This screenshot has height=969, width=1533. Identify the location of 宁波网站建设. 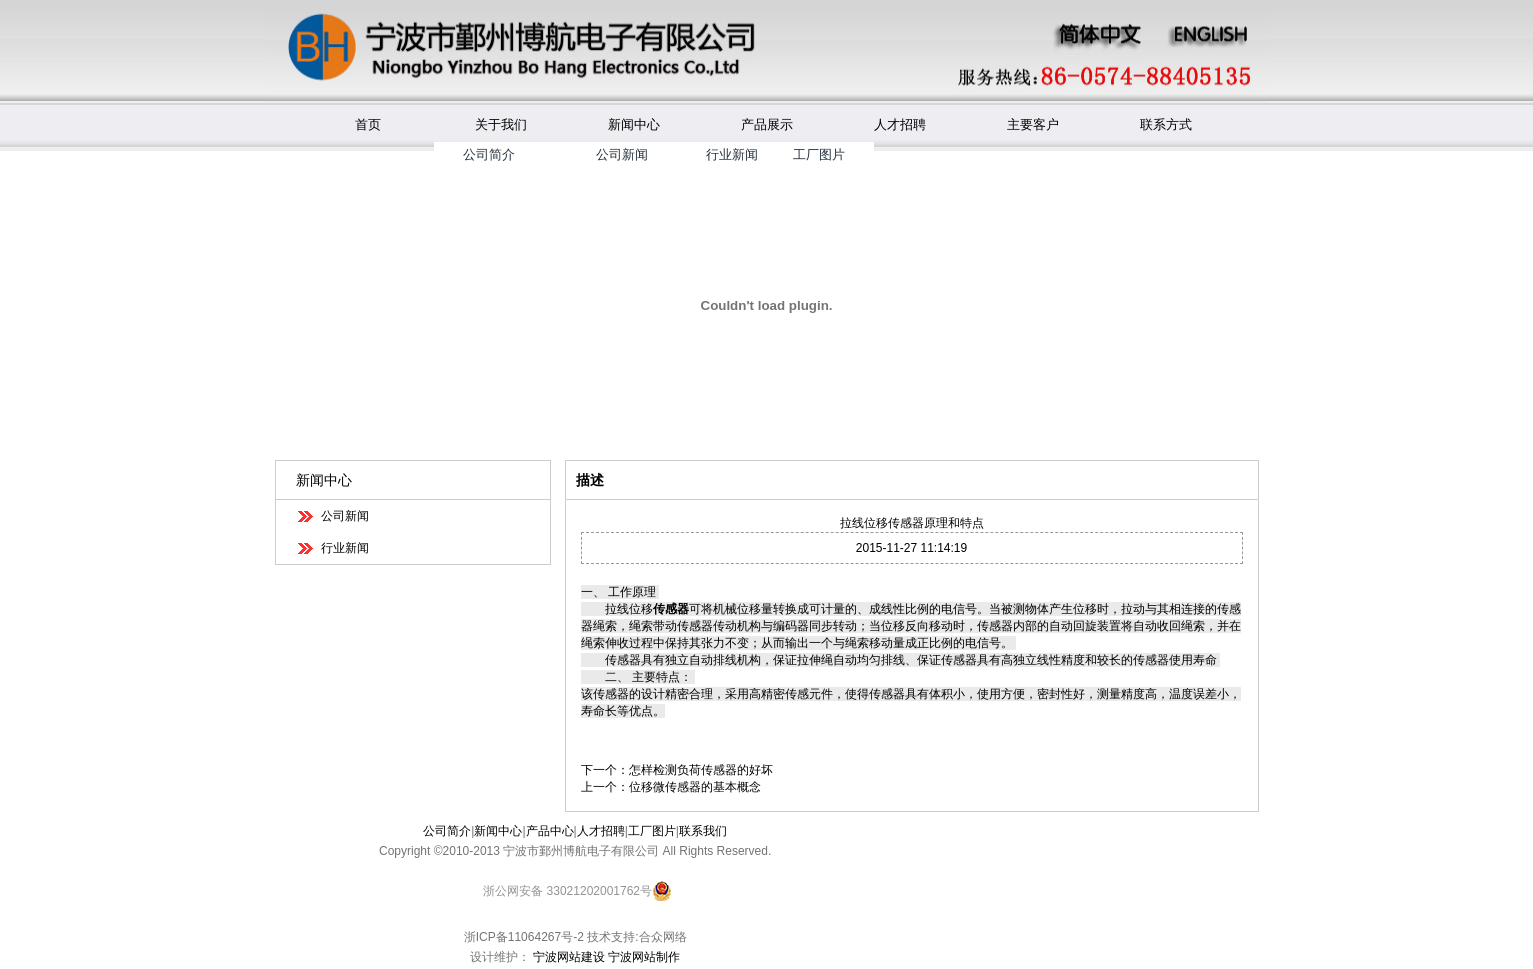
(569, 957).